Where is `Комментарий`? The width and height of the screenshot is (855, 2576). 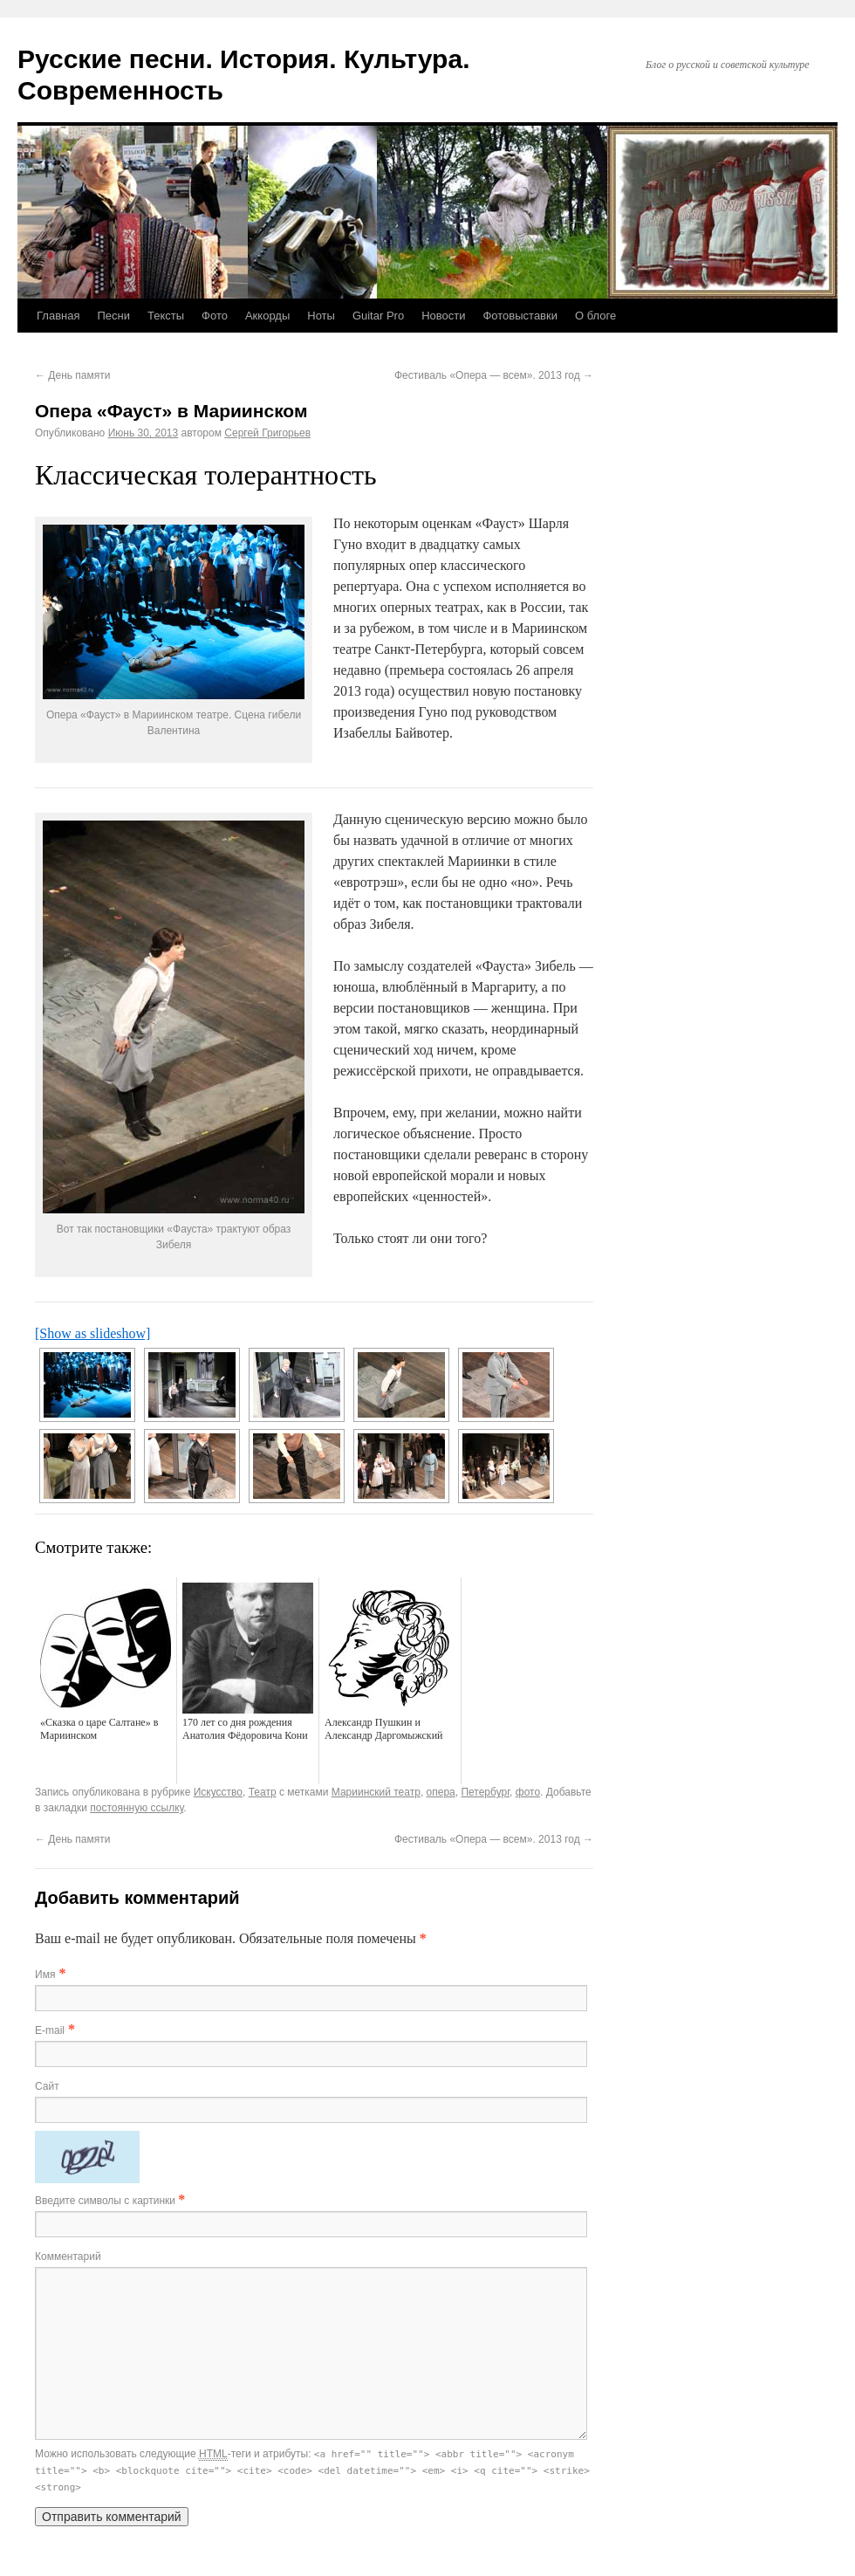 Комментарий is located at coordinates (68, 2256).